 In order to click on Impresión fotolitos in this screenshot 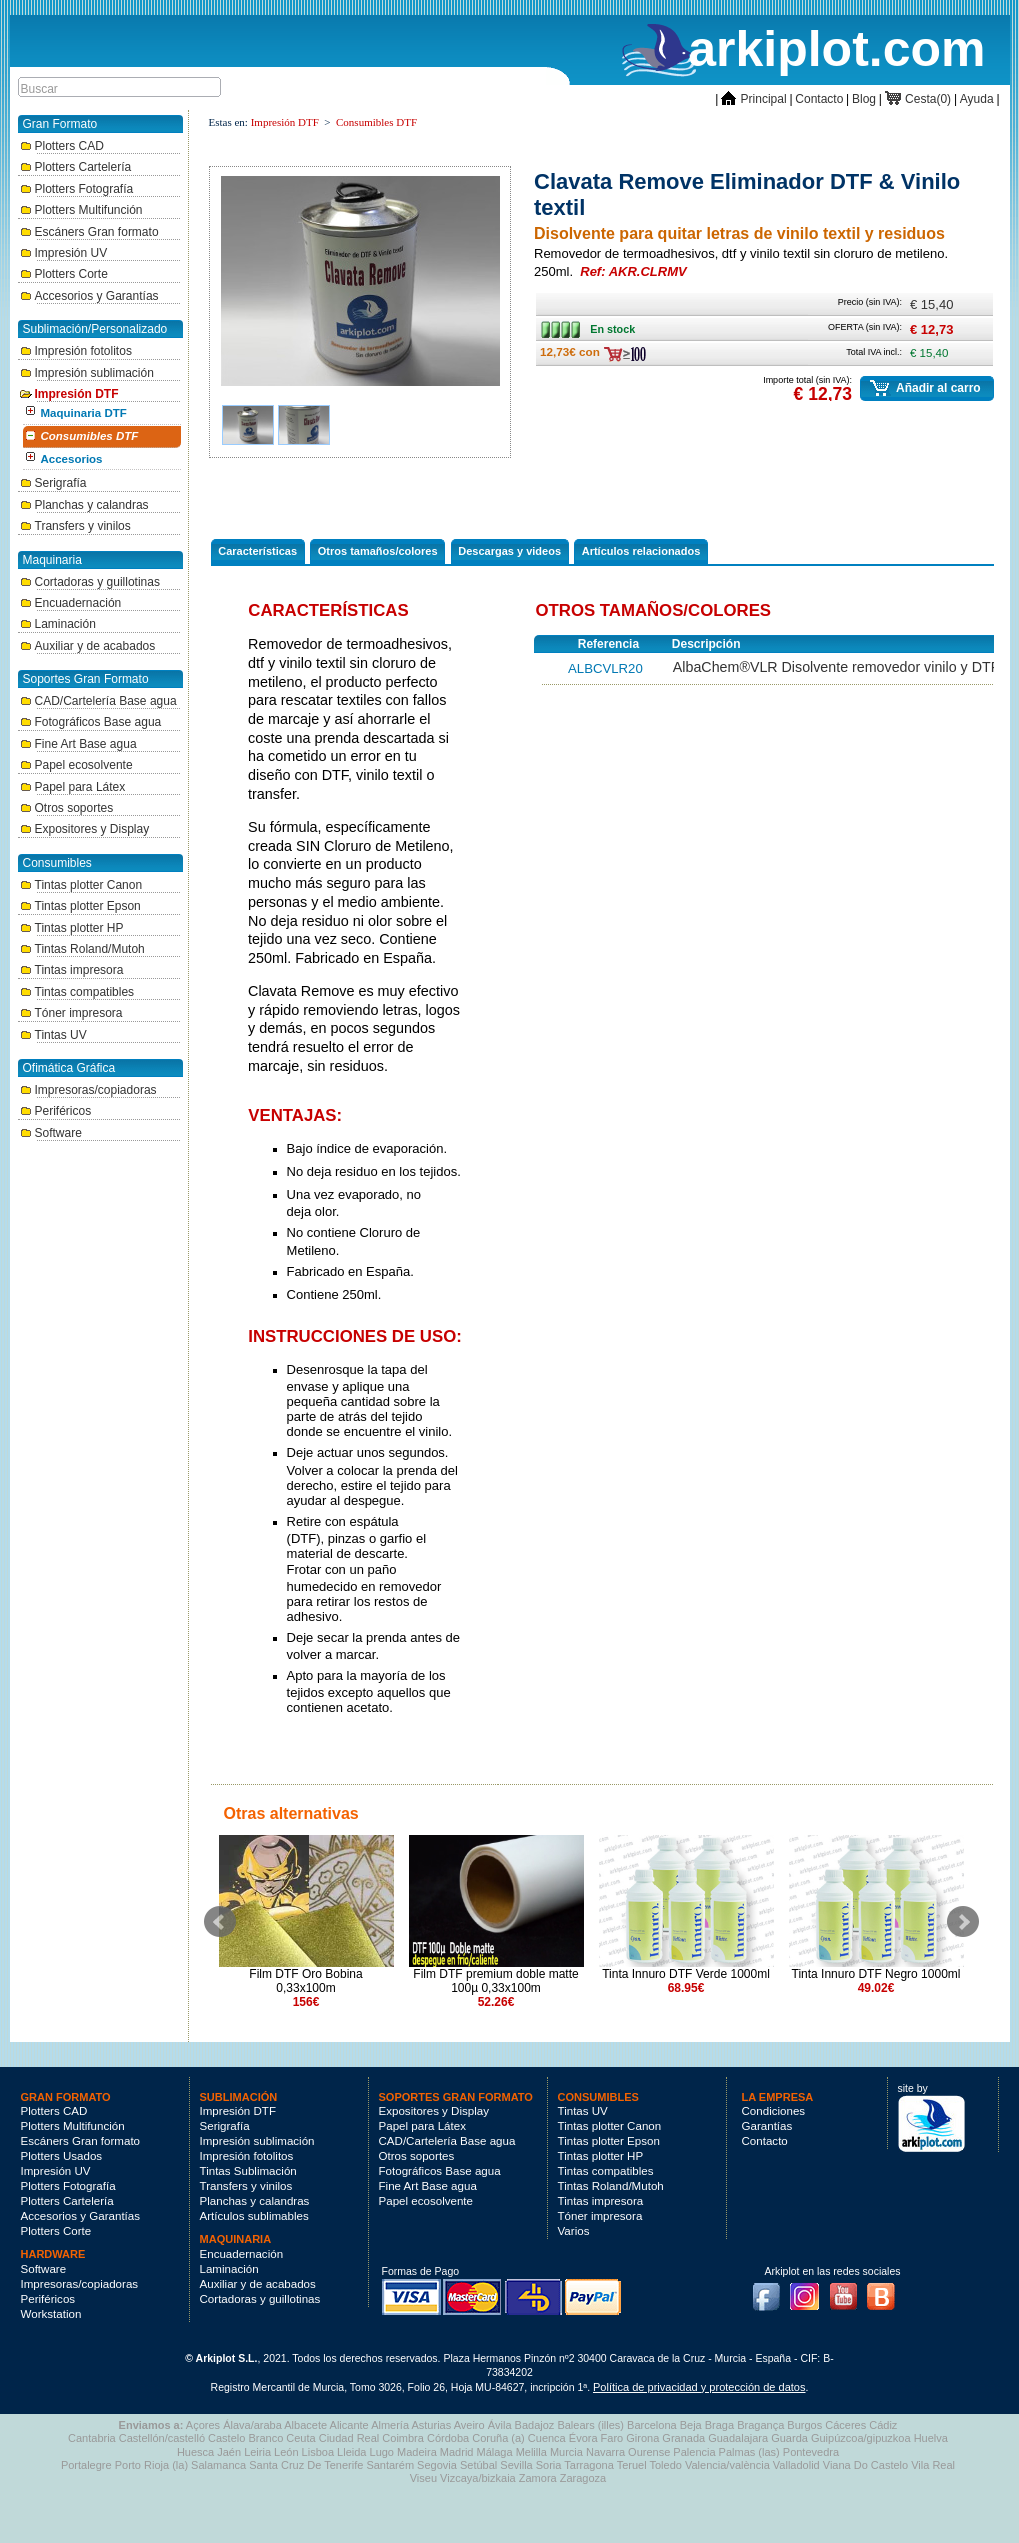, I will do `click(76, 351)`.